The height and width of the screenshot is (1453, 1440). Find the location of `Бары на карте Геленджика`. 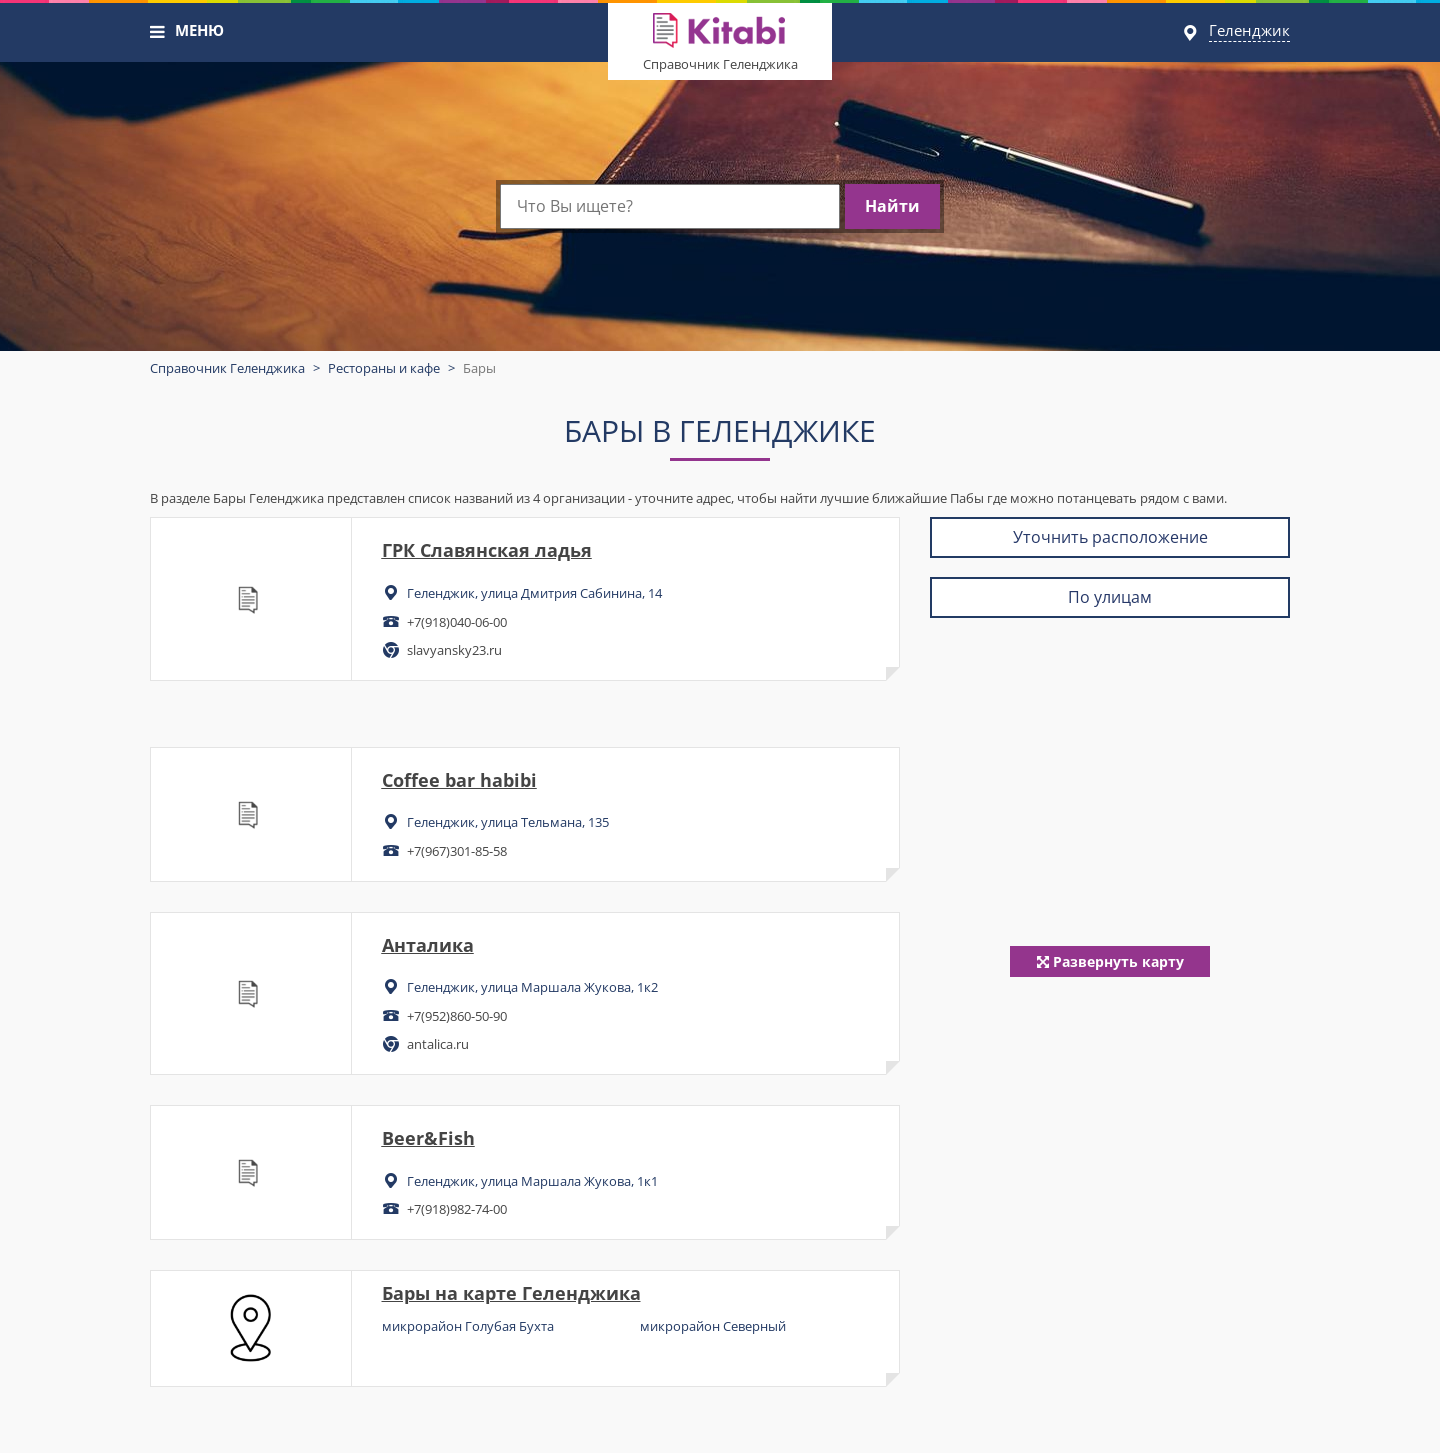

Бары на карте Геленджика is located at coordinates (511, 1293).